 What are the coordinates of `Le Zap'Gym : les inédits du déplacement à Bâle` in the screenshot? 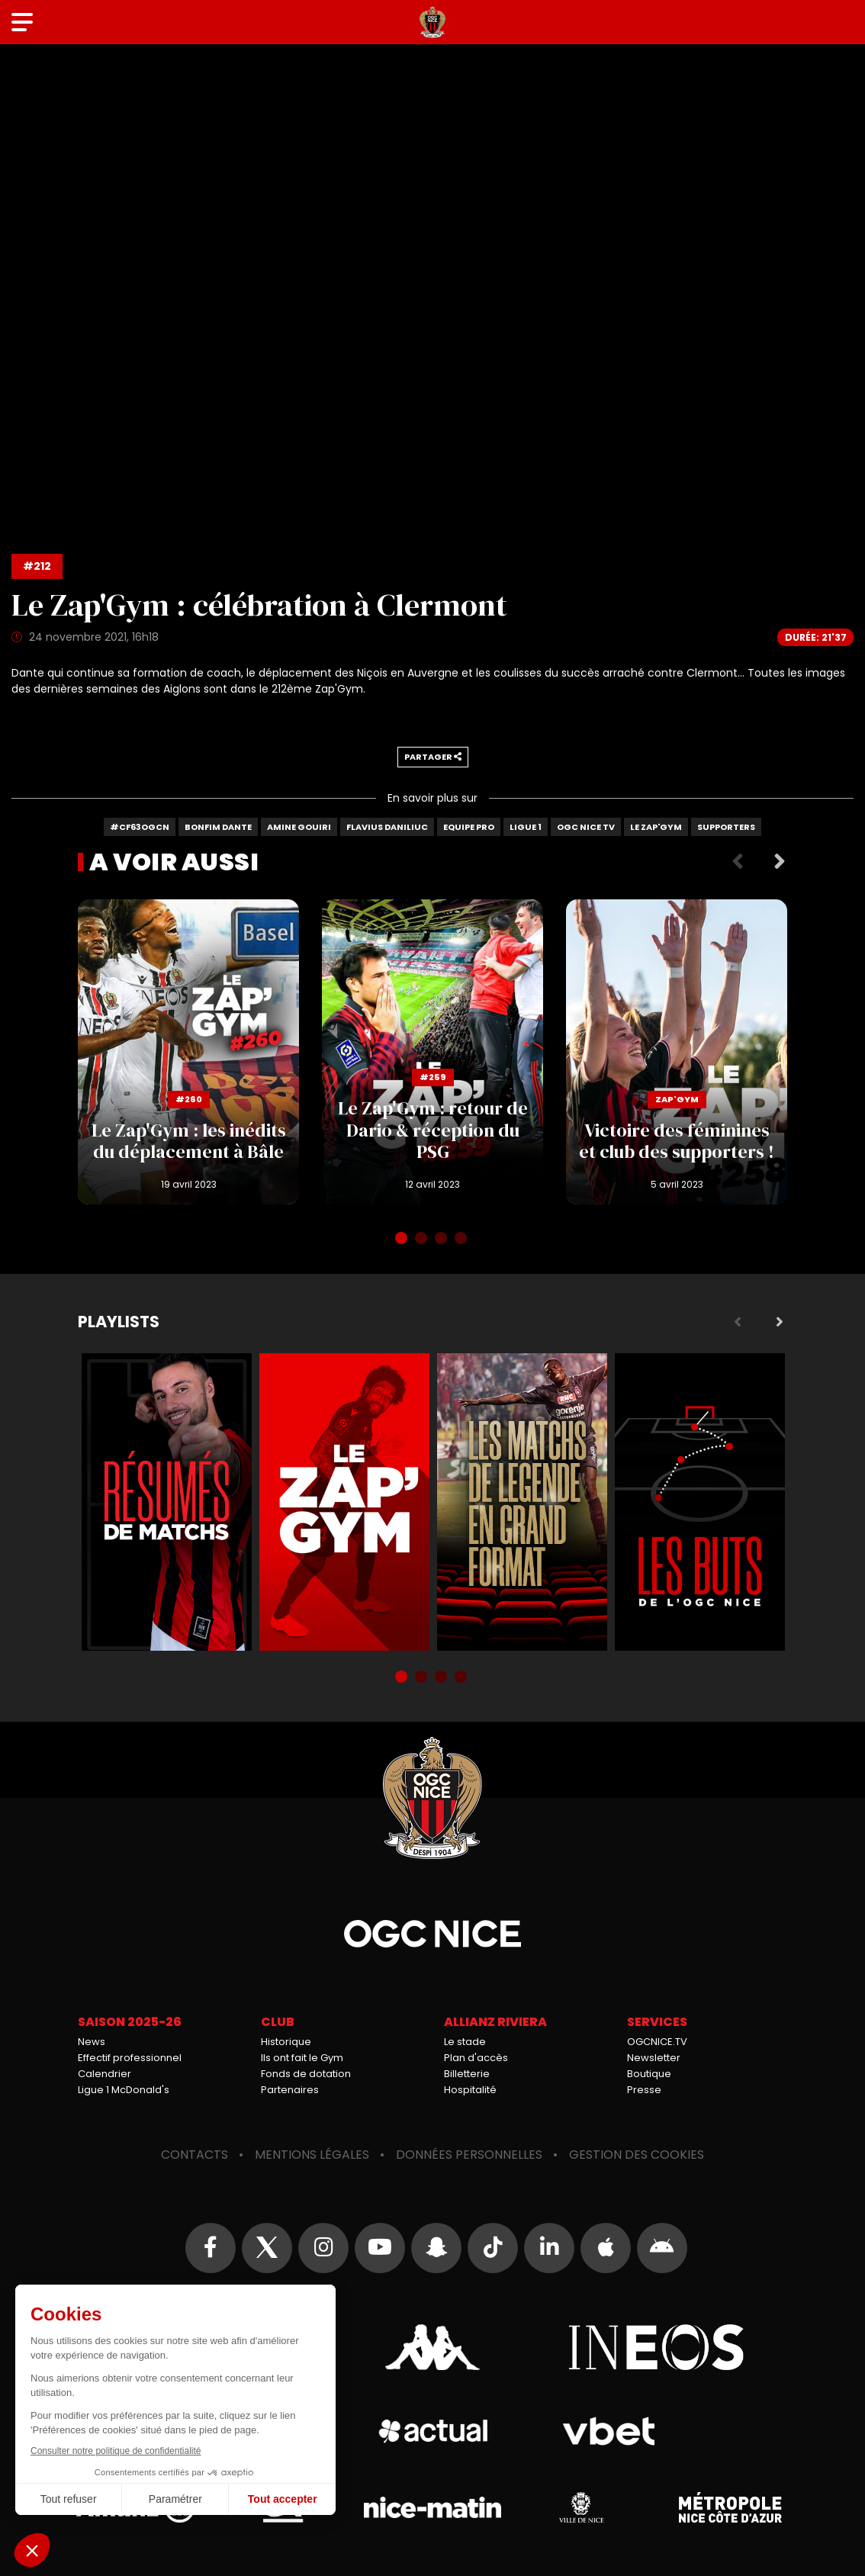 It's located at (188, 1051).